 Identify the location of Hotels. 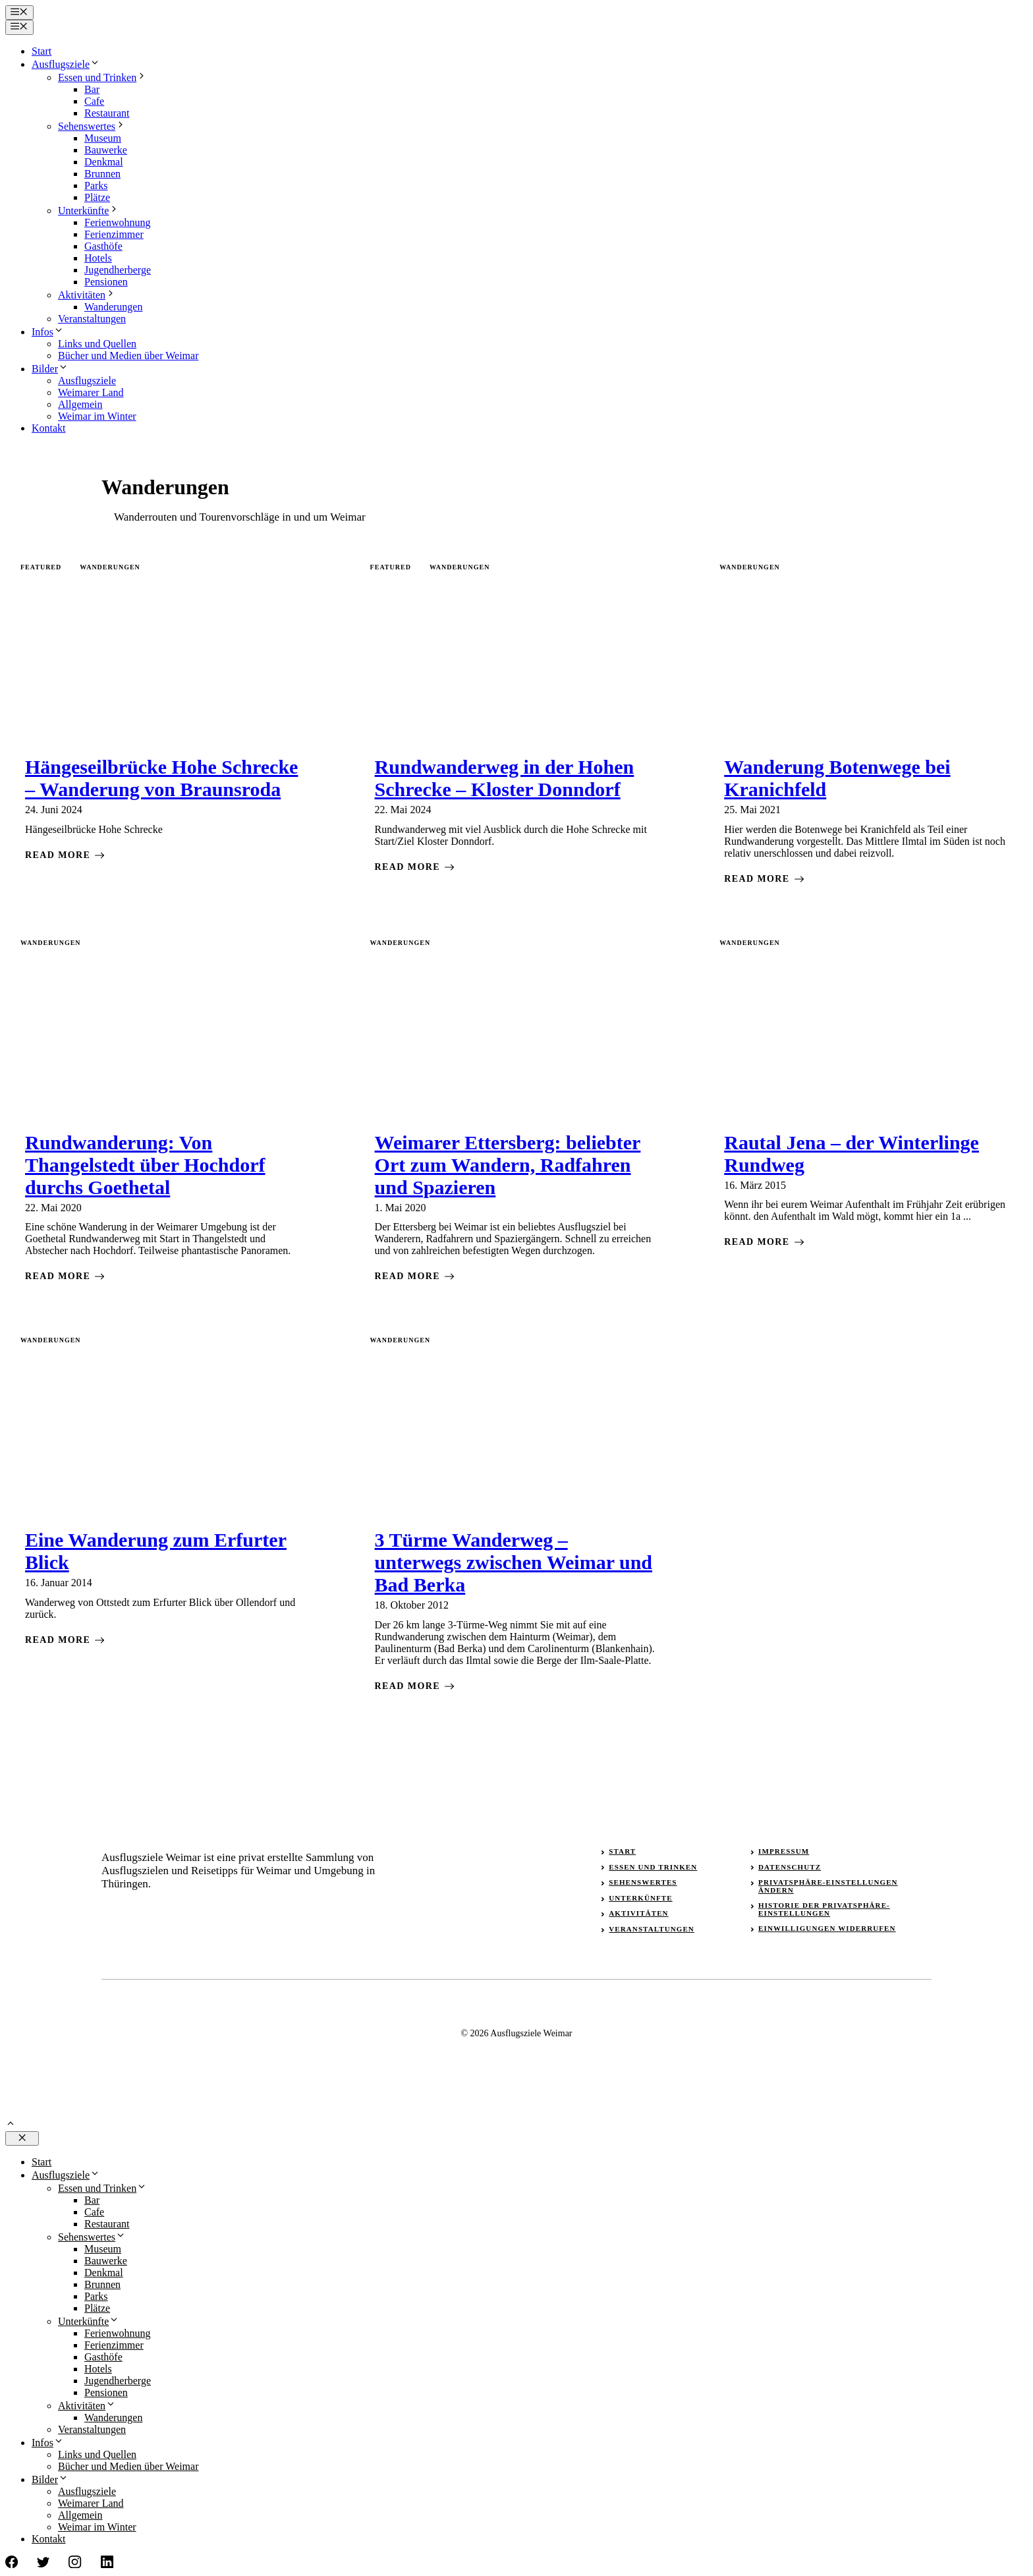
(98, 258).